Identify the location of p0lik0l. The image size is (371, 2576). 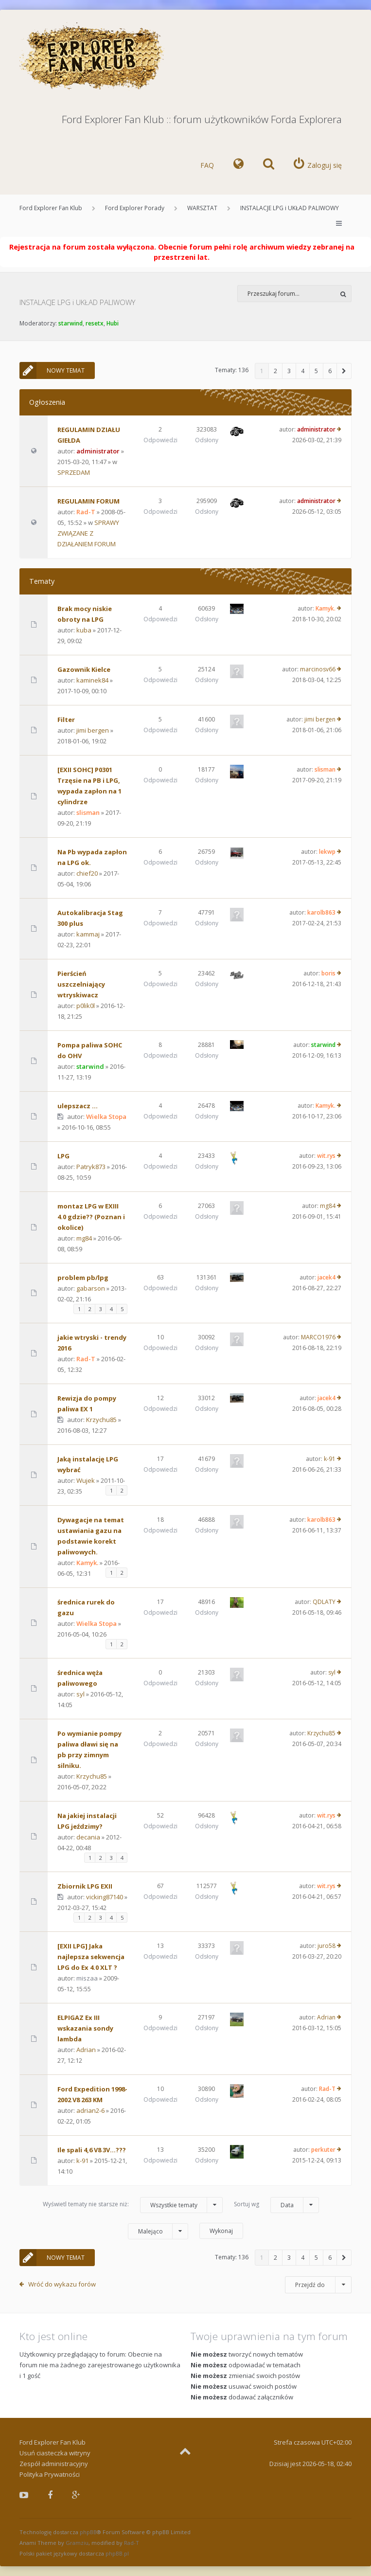
(85, 1005).